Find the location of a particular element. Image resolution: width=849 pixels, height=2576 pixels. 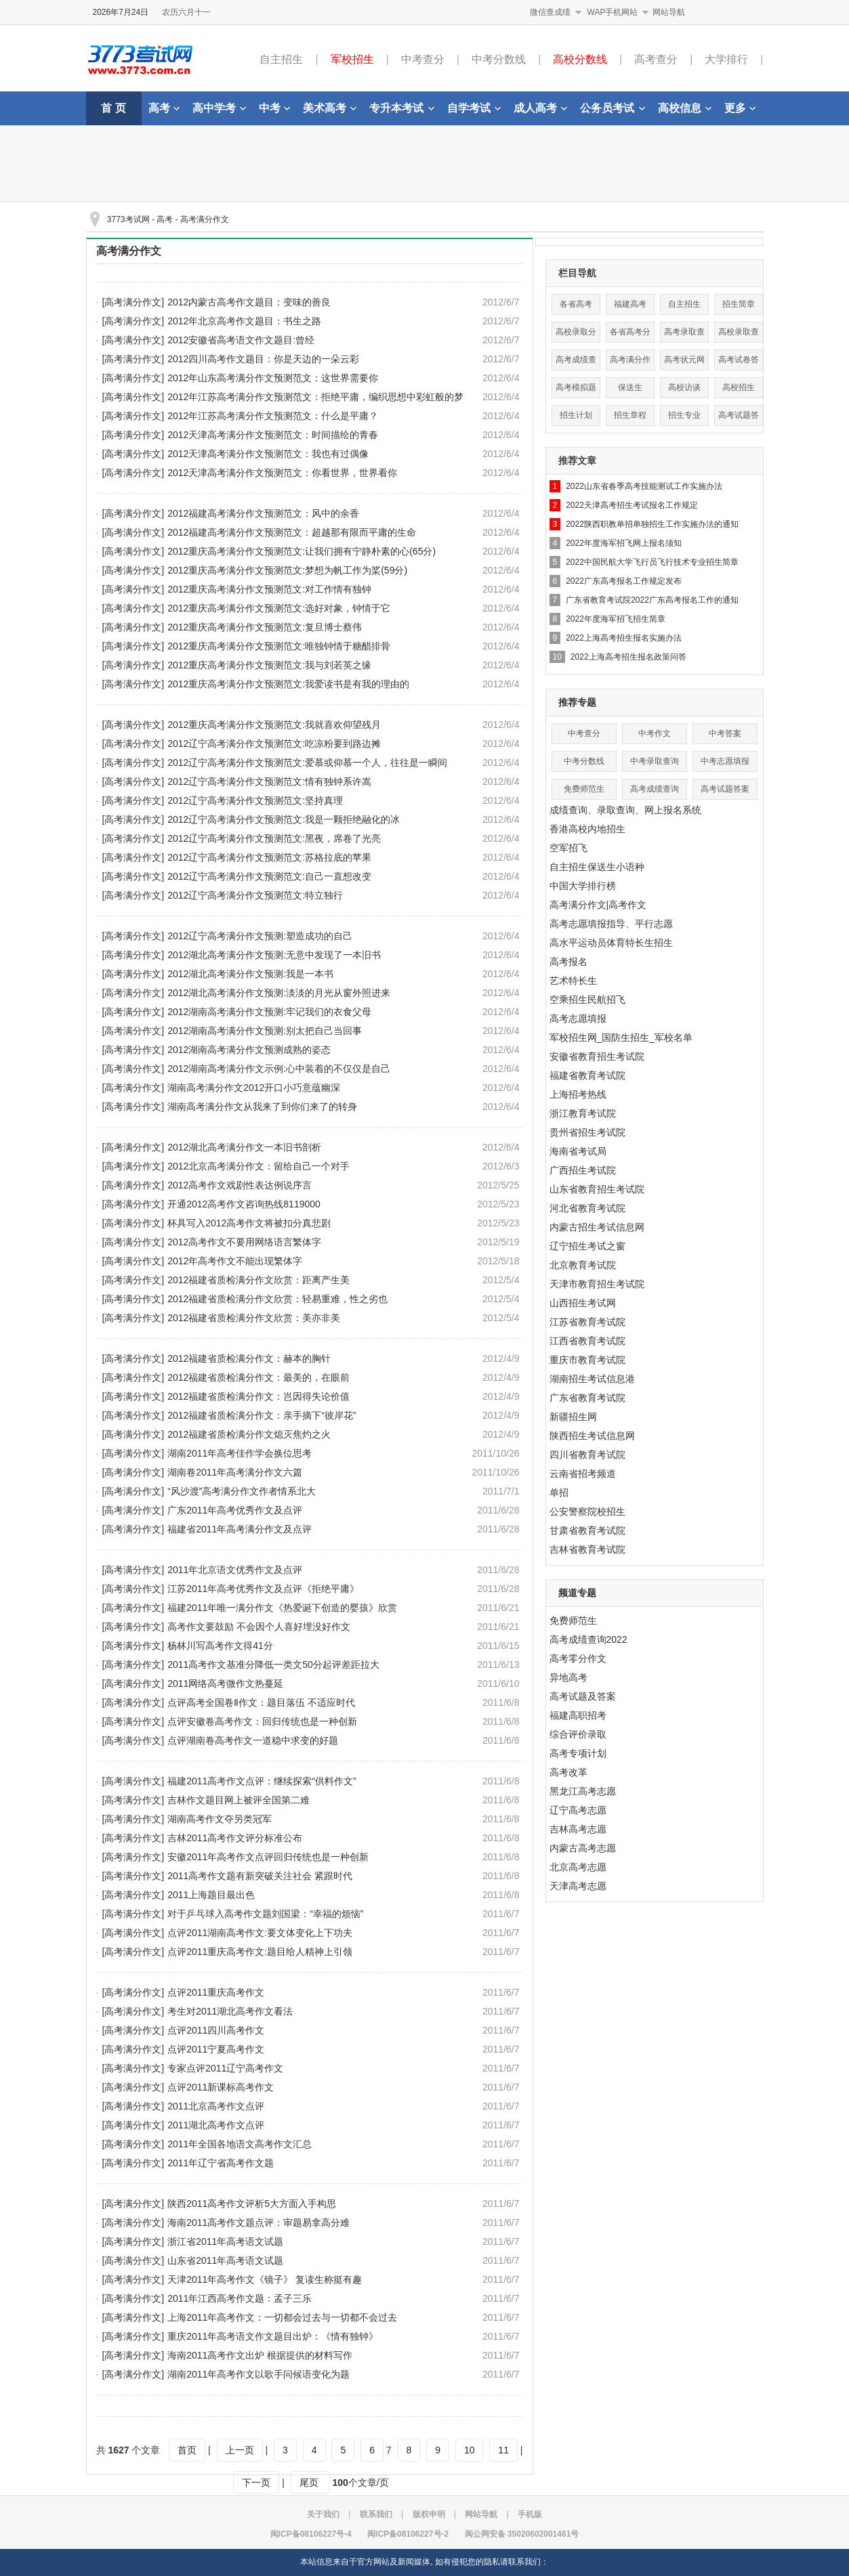

高考模拟题 is located at coordinates (576, 387).